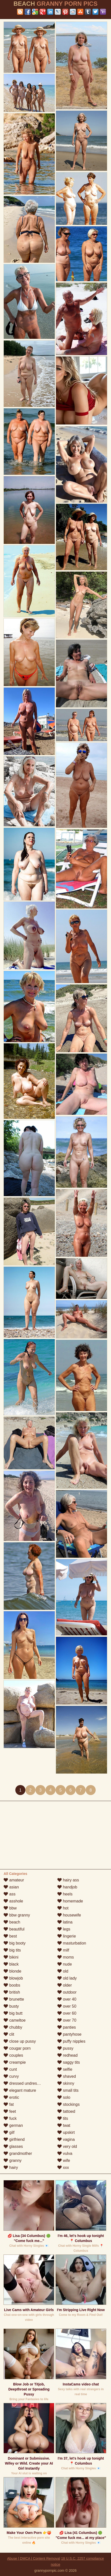 Image resolution: width=111 pixels, height=2576 pixels. What do you see at coordinates (63, 1950) in the screenshot?
I see `milf` at bounding box center [63, 1950].